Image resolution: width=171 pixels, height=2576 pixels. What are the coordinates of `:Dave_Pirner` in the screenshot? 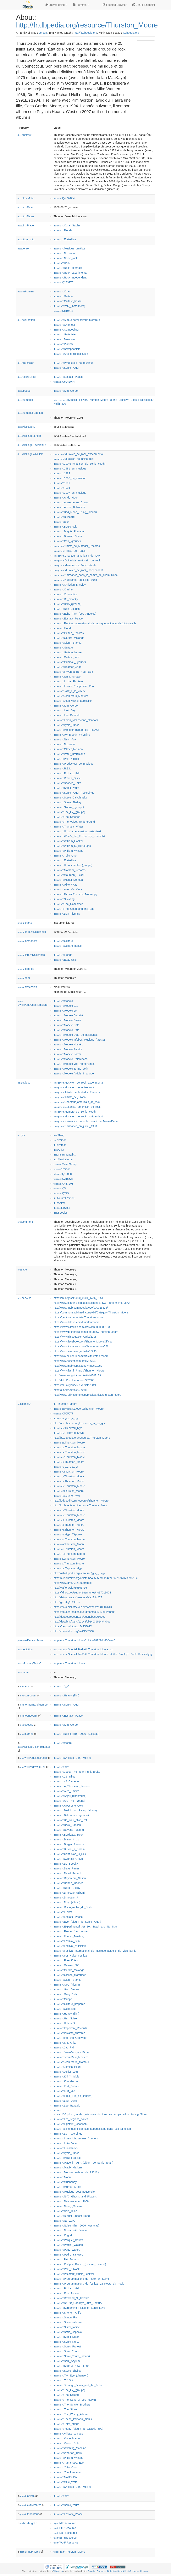 It's located at (66, 1868).